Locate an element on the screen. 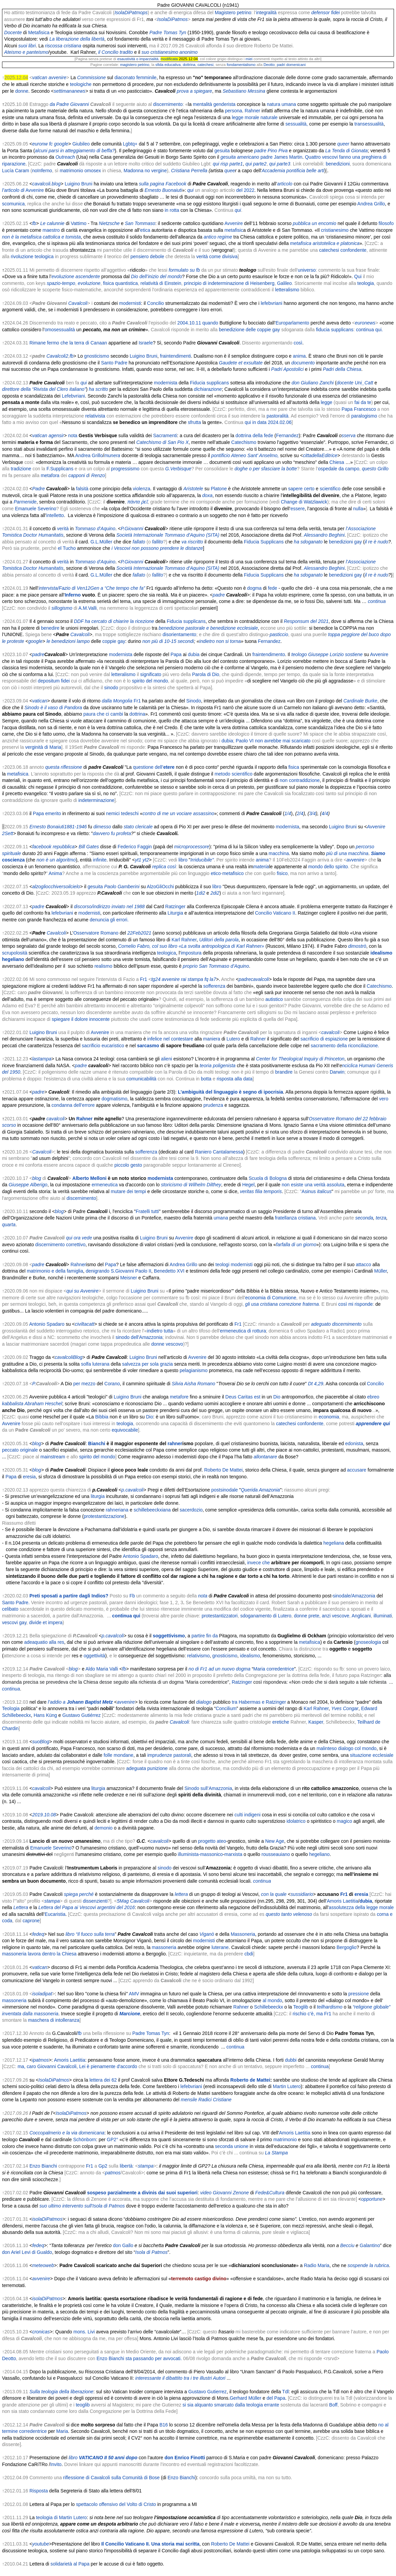 This screenshot has width=396, height=2576. scrupolosità is located at coordinates (14, 953).